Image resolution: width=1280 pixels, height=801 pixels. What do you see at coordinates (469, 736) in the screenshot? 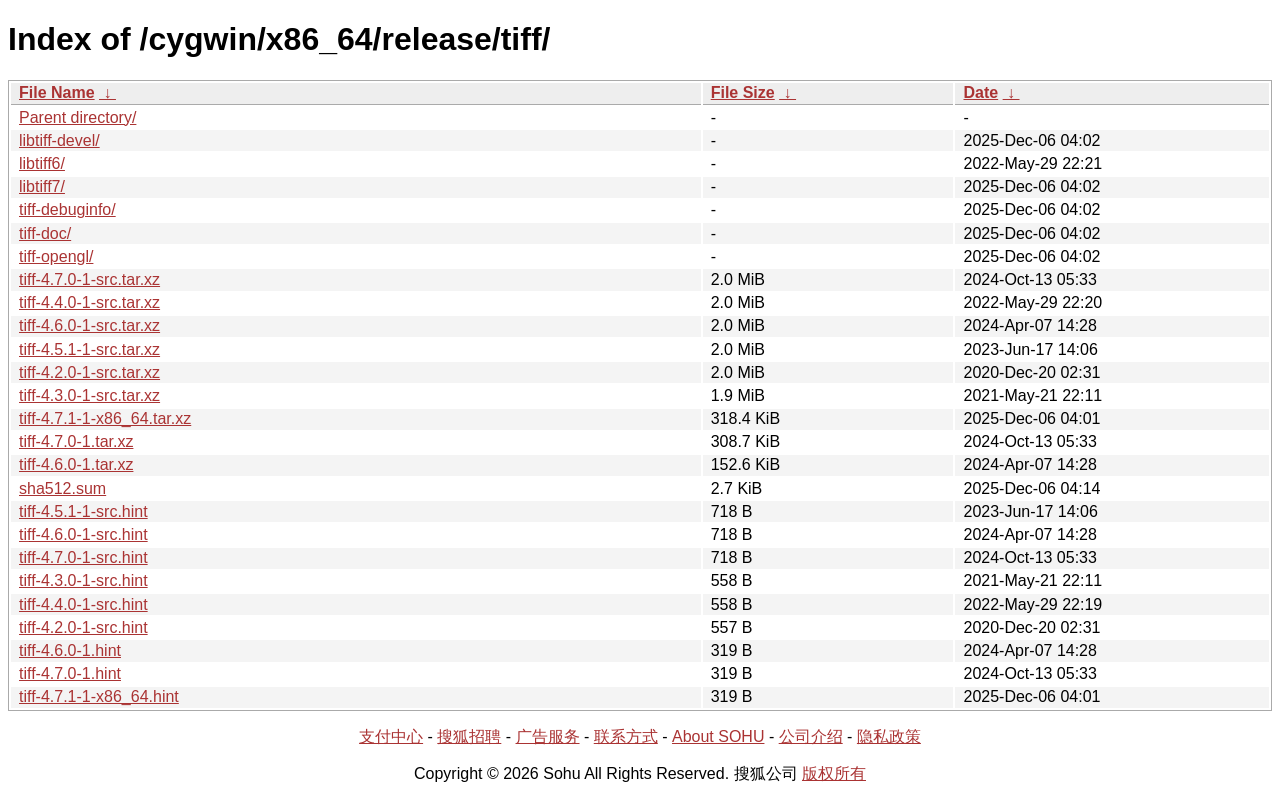
I see `搜狐招聘` at bounding box center [469, 736].